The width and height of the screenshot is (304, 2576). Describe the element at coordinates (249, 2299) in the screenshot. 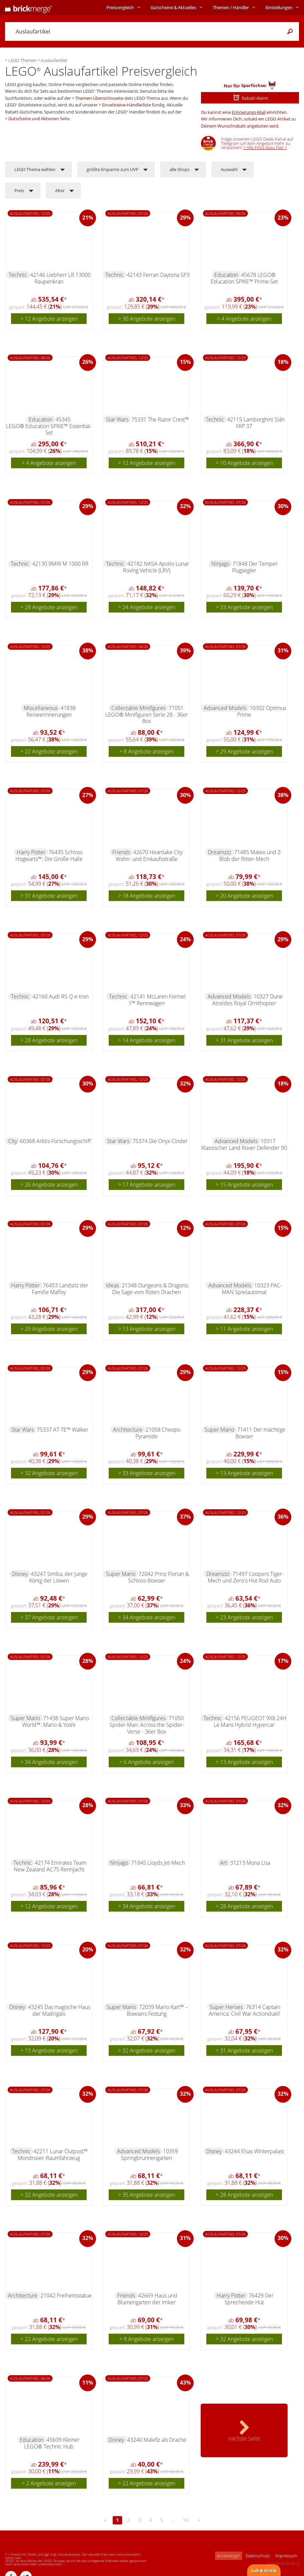

I see `76429 Der Sprechende Hut` at that location.